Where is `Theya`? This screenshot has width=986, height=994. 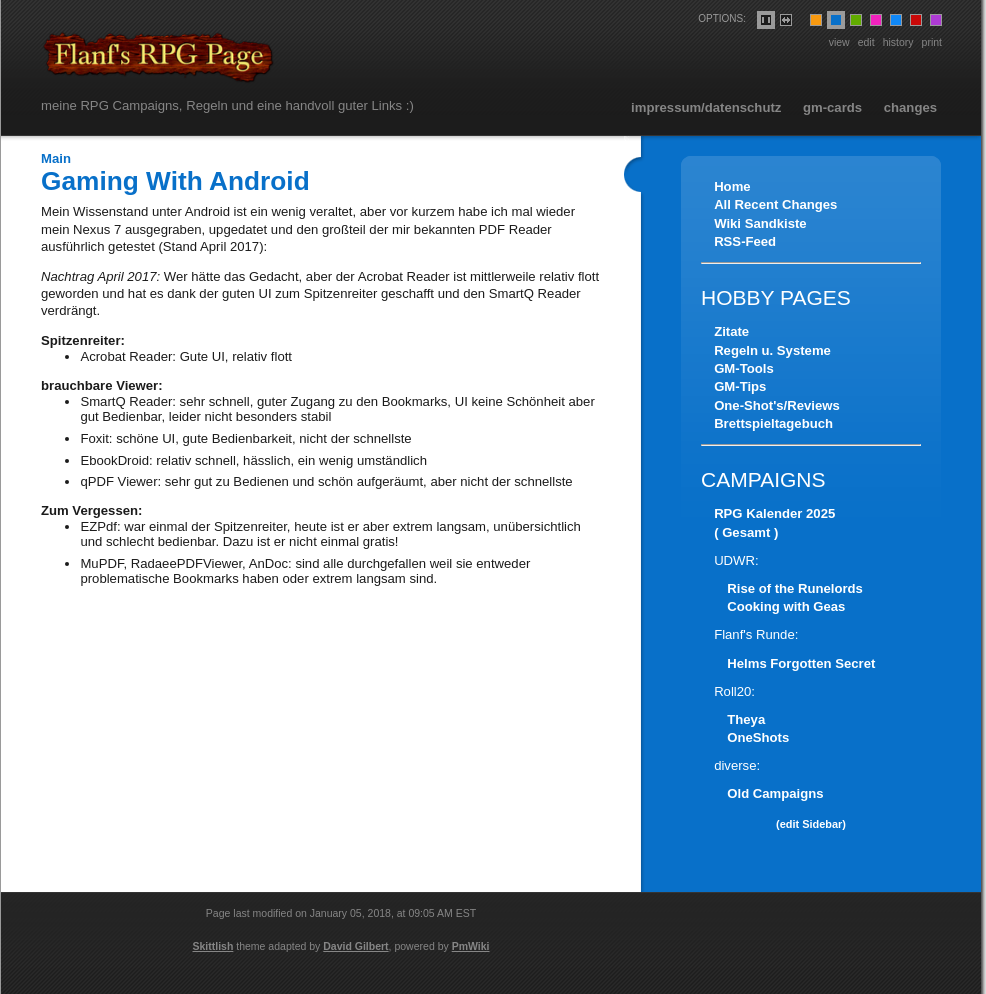
Theya is located at coordinates (746, 719).